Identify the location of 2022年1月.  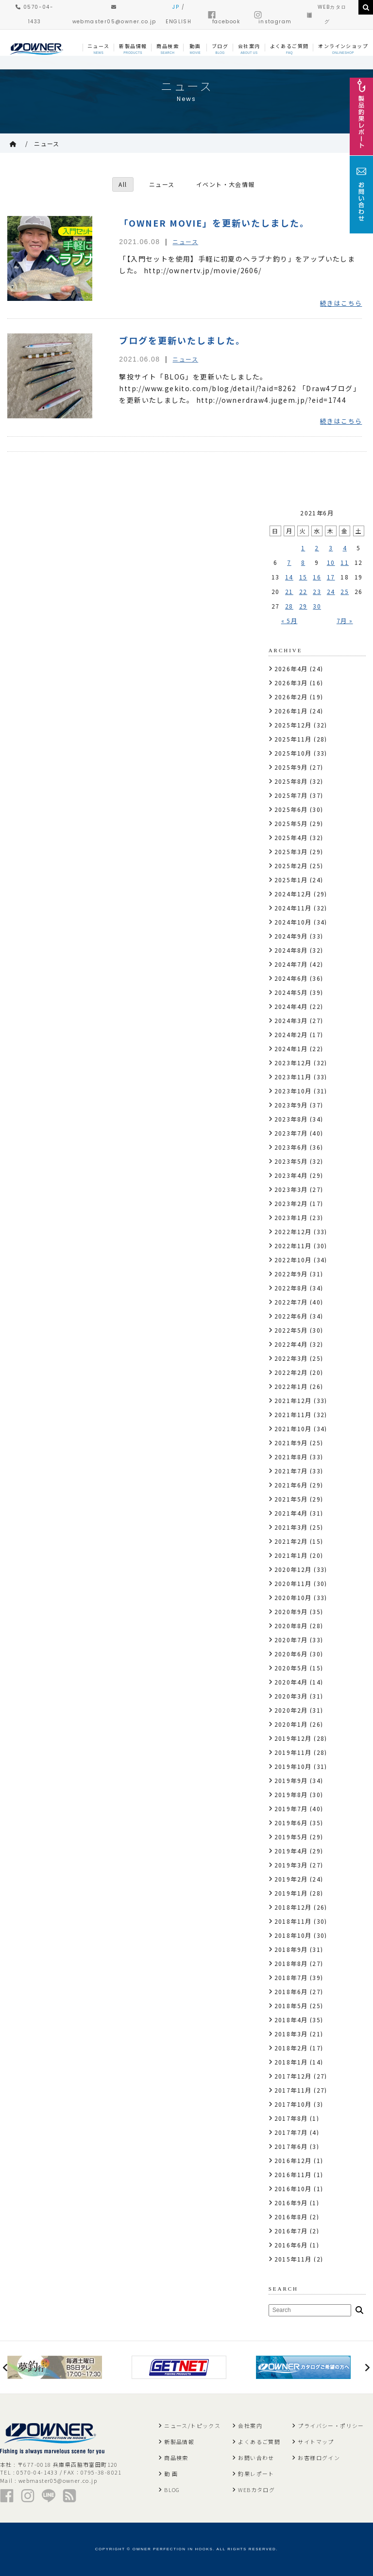
(291, 1386).